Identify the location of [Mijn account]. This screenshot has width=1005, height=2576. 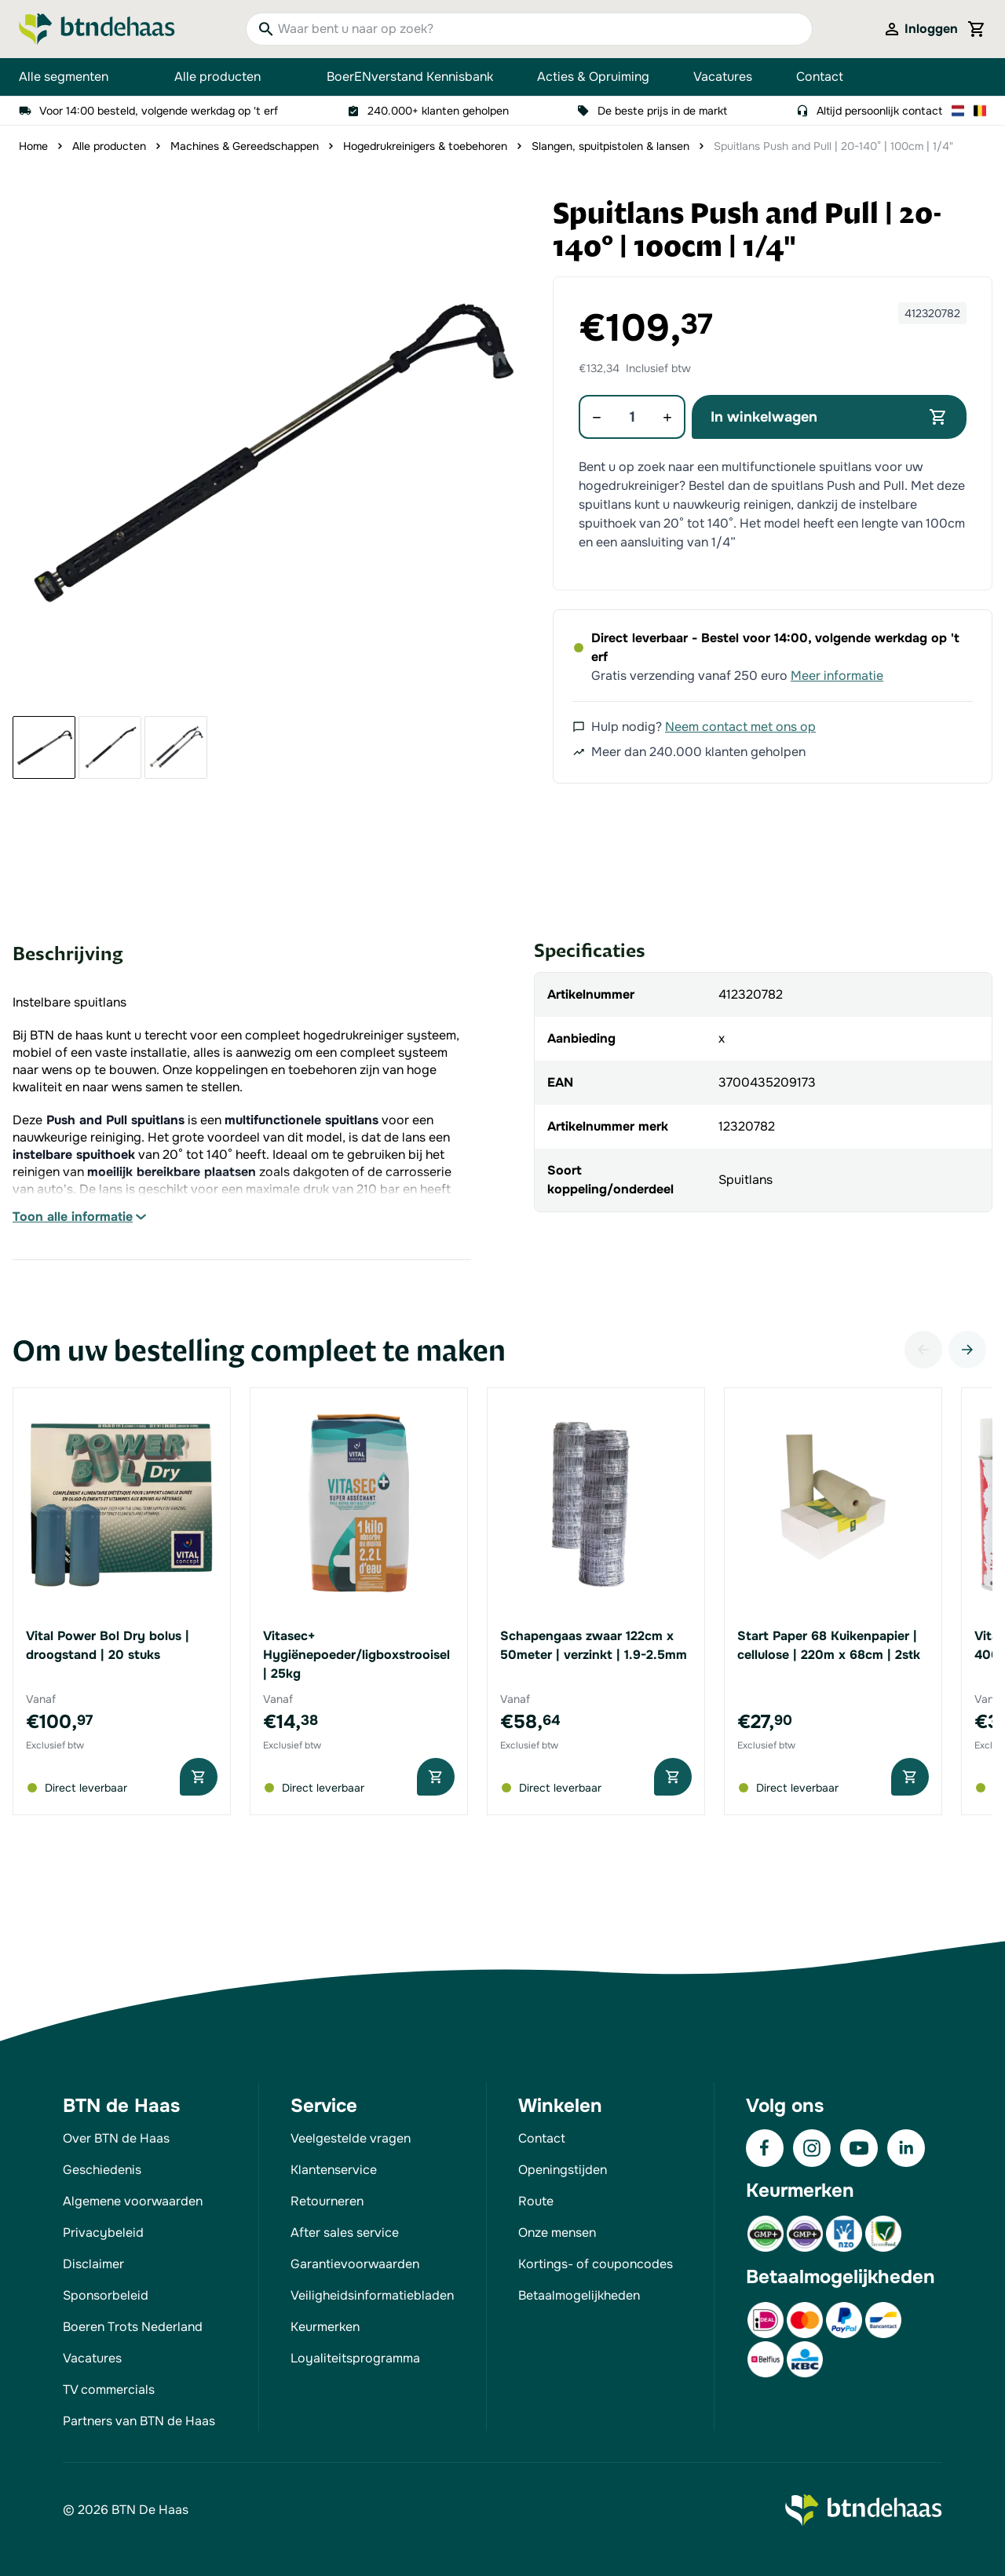
(920, 29).